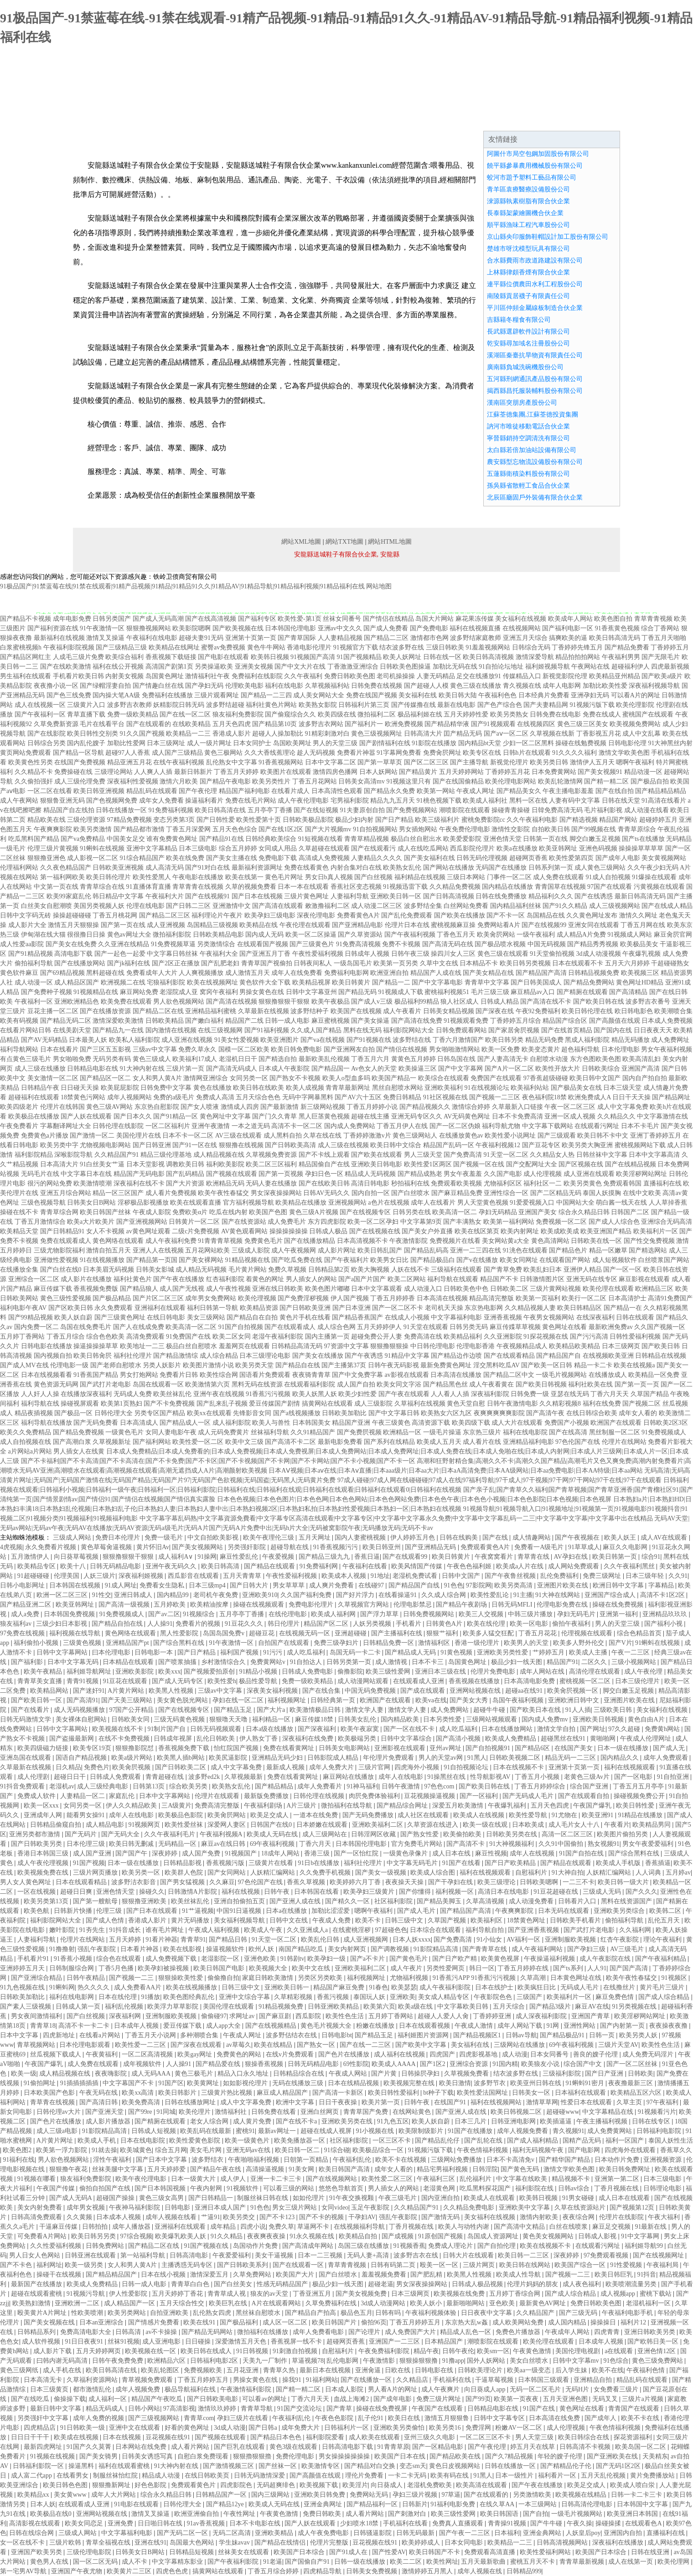  I want to click on 黄色三级在线观看, so click(502, 953).